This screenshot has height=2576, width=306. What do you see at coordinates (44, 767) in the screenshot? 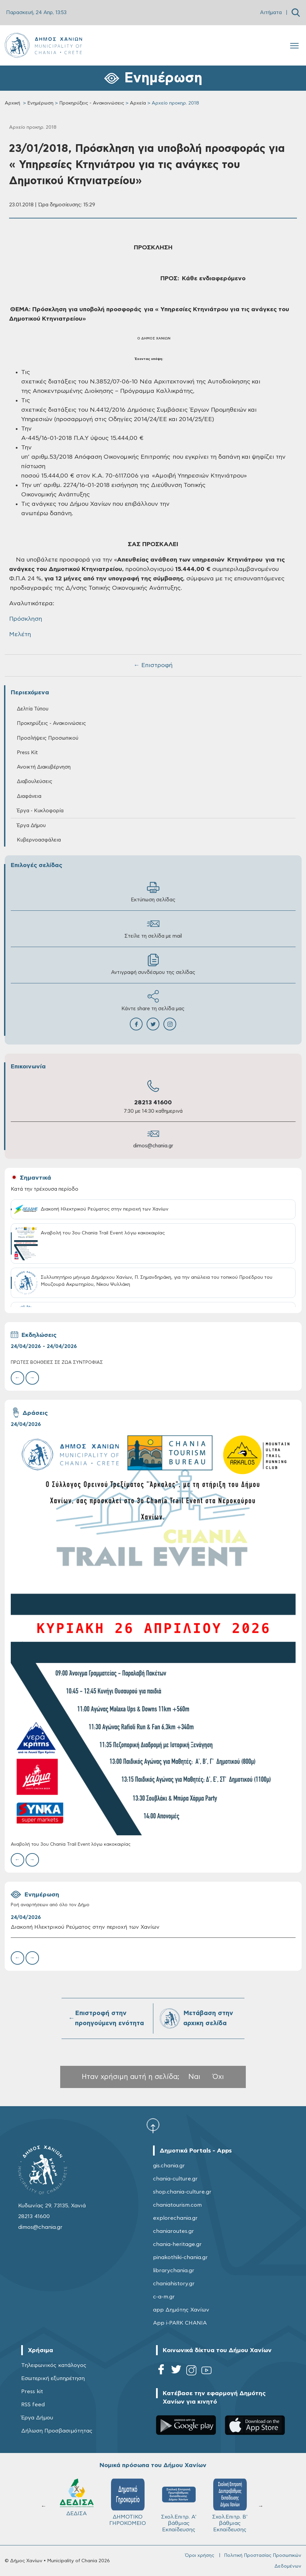
I see `Ανοικτή Διακυβέρνηση` at bounding box center [44, 767].